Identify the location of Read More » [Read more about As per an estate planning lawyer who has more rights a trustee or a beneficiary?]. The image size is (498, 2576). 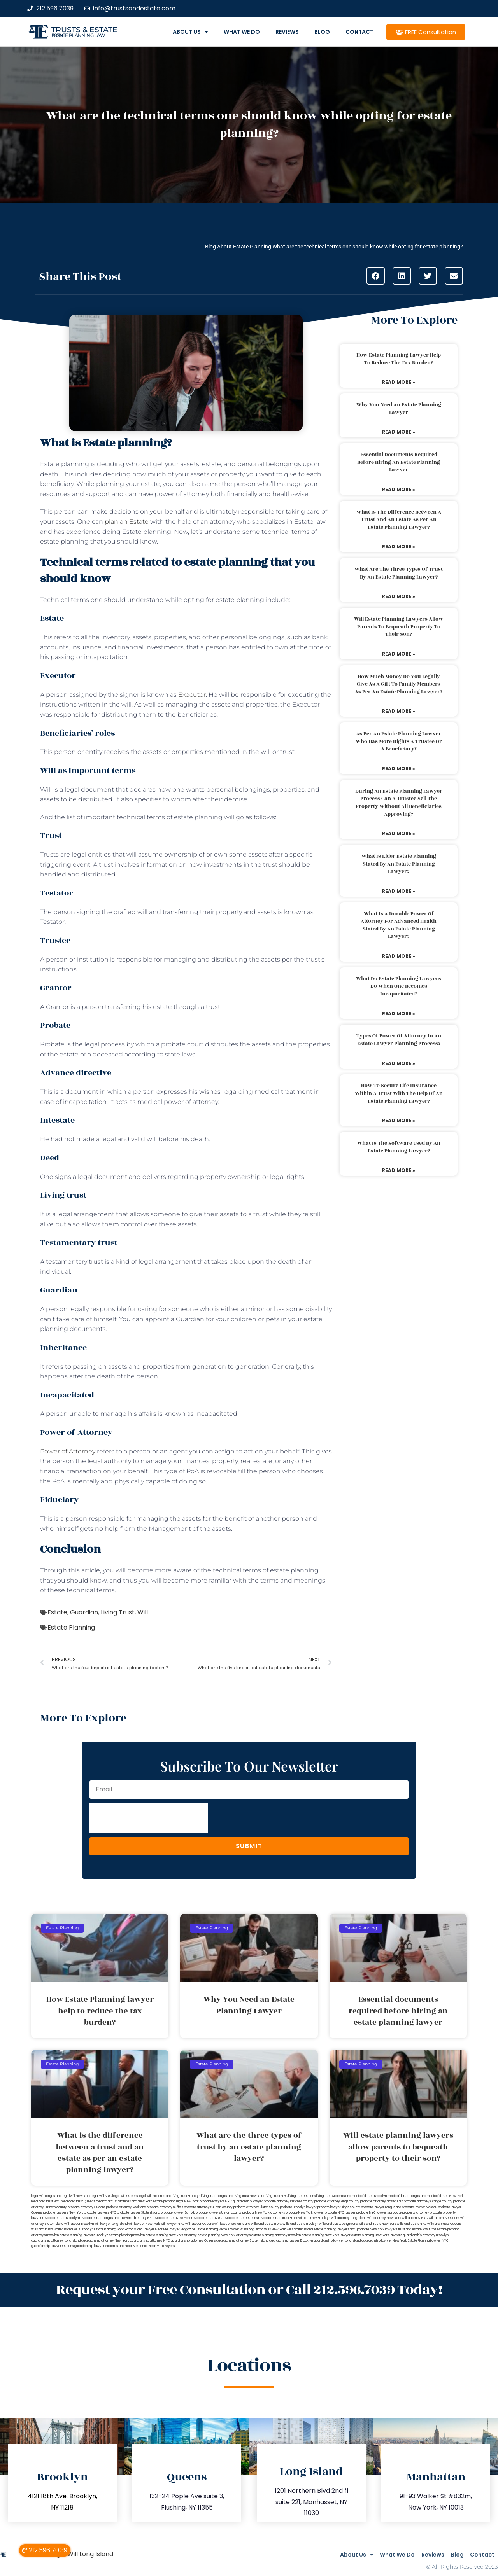
(398, 768).